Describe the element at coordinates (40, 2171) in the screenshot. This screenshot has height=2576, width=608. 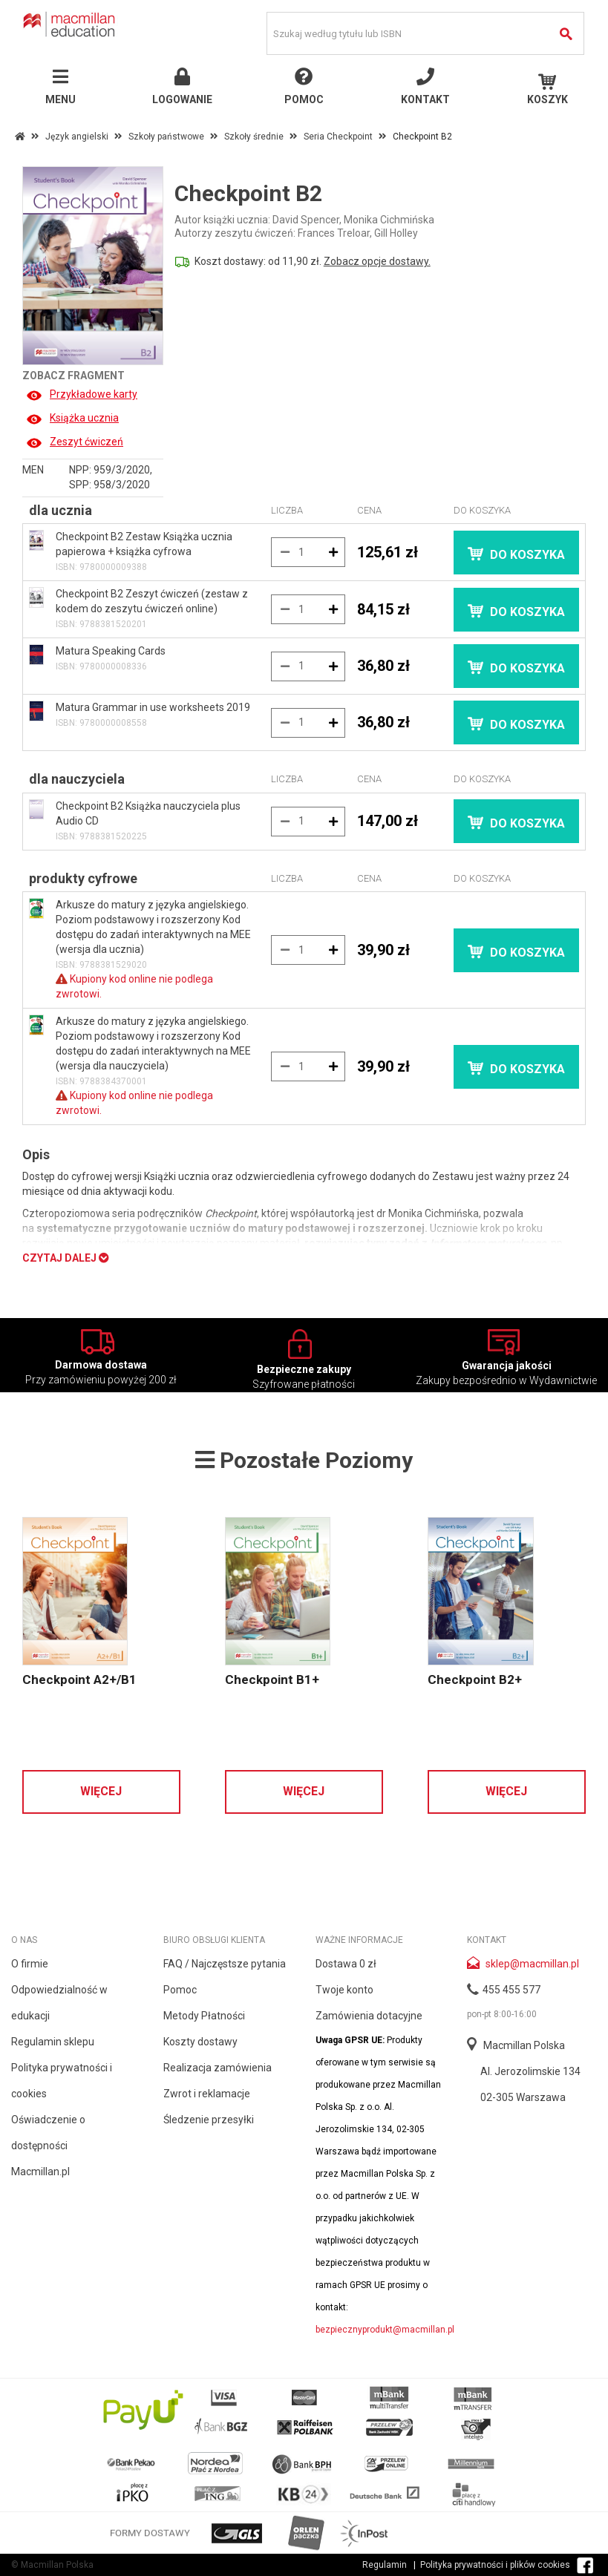
I see `Macmillan.pl` at that location.